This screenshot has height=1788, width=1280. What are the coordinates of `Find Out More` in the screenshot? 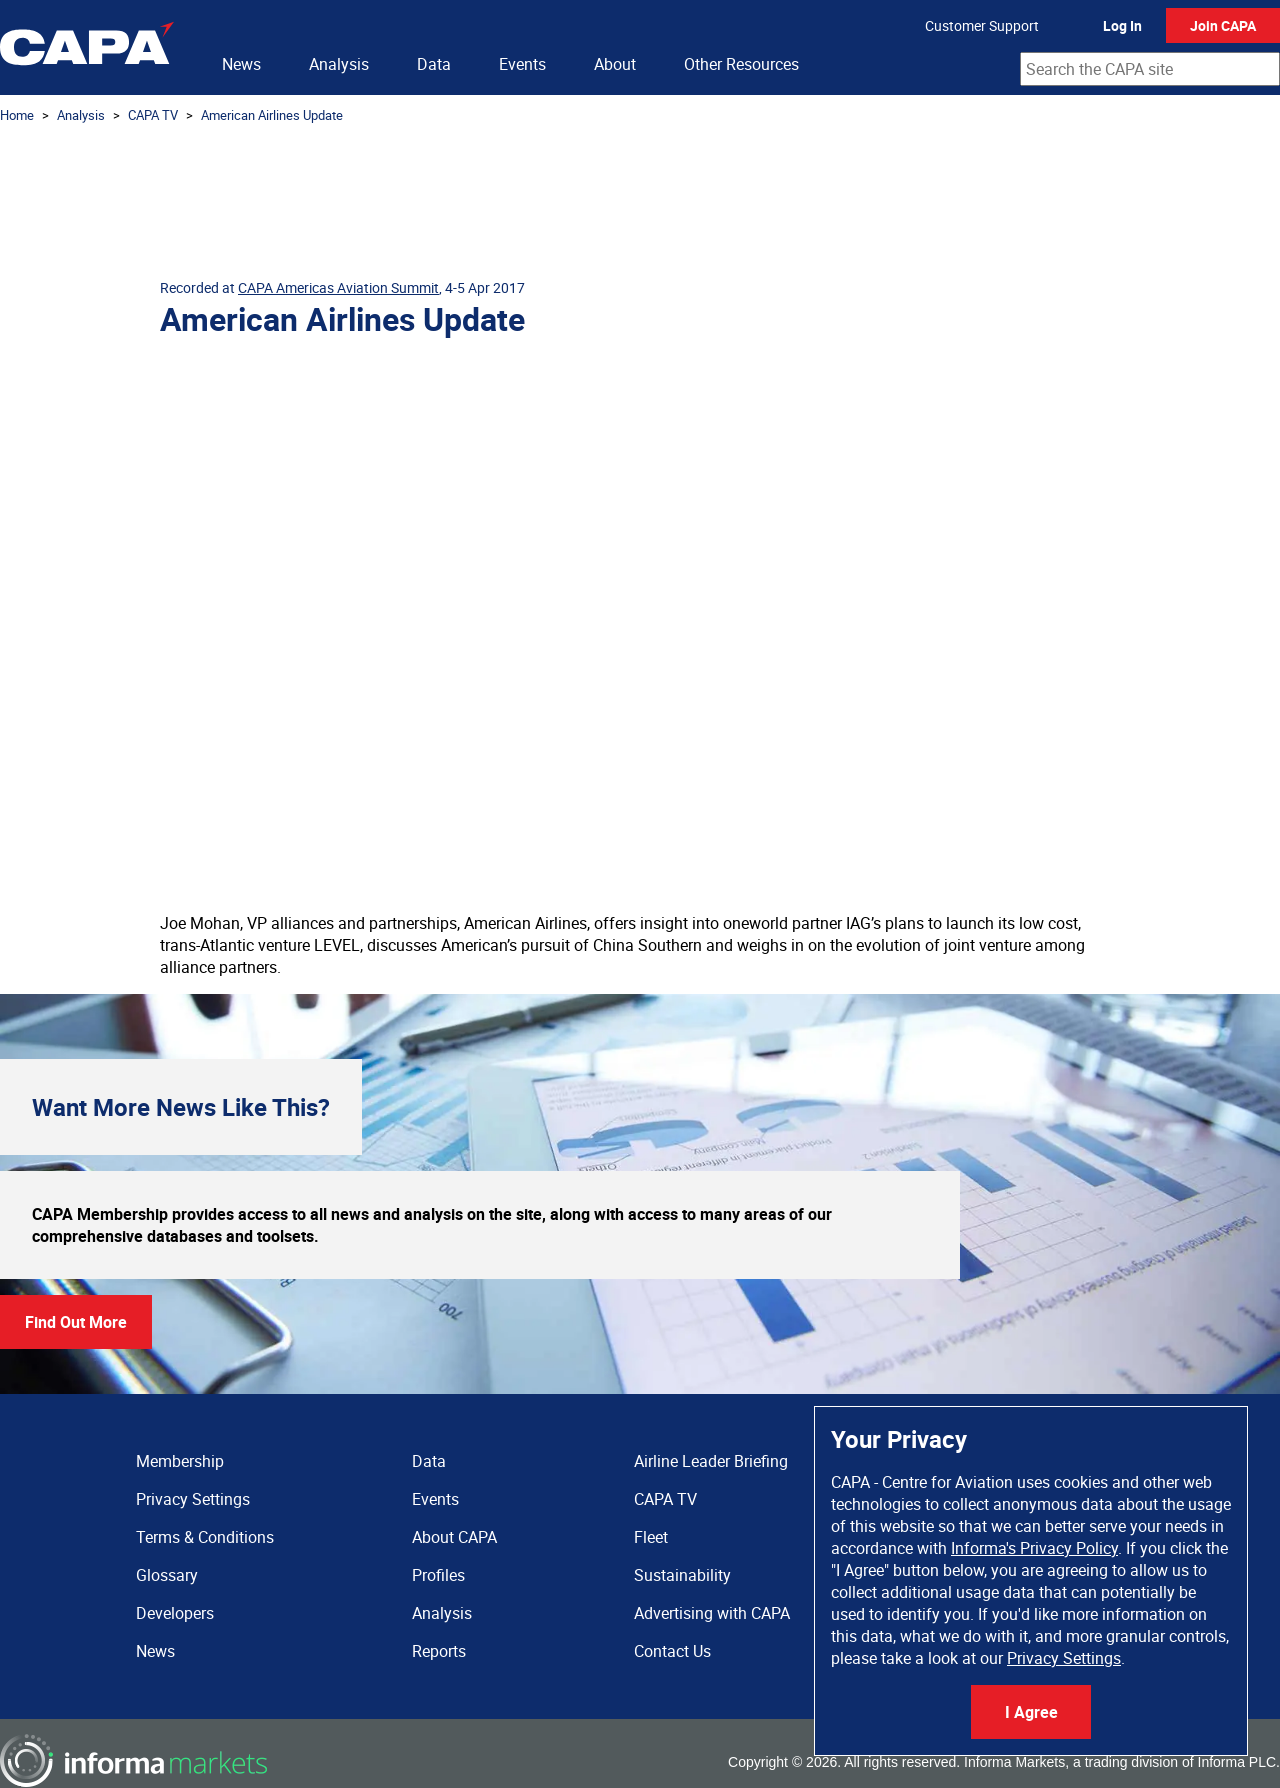 It's located at (76, 1322).